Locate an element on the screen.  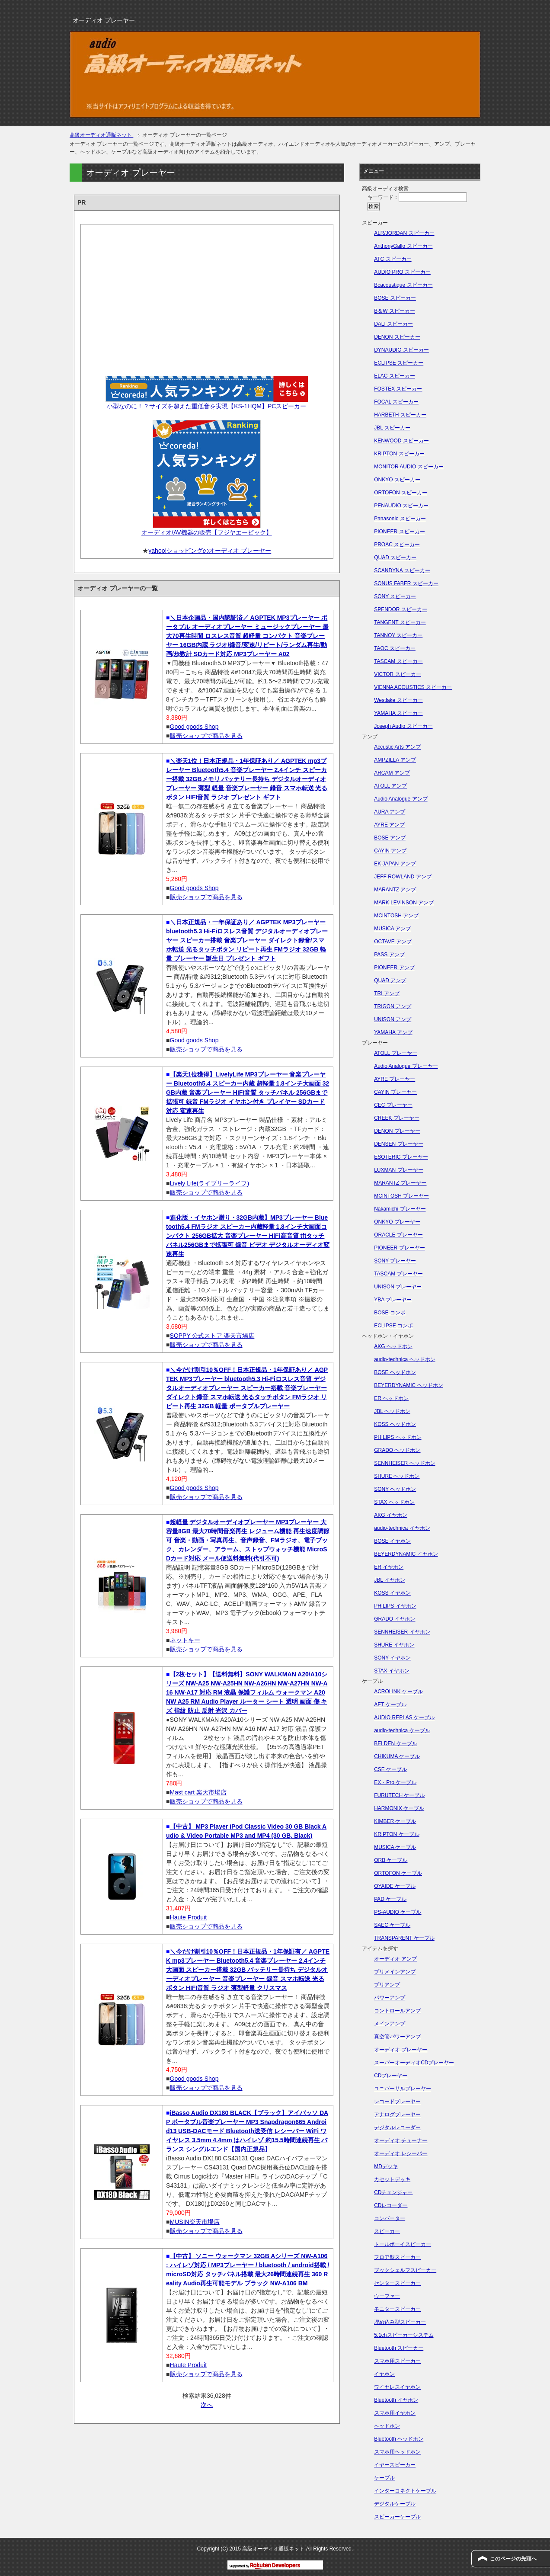
CREEK プレーヤー is located at coordinates (396, 1118).